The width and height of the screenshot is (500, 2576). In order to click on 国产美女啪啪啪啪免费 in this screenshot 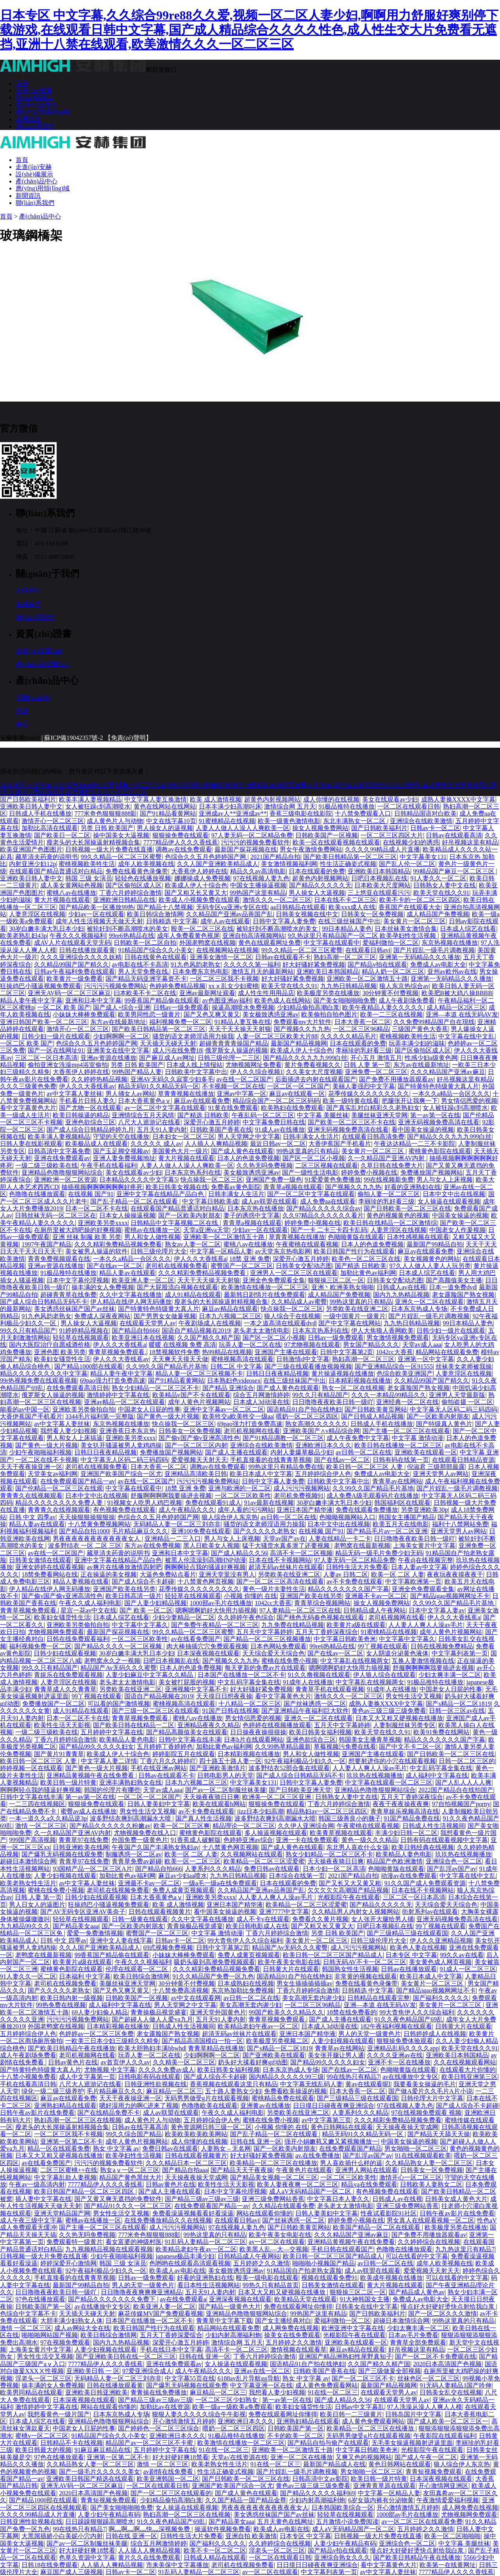, I will do `click(344, 1000)`.